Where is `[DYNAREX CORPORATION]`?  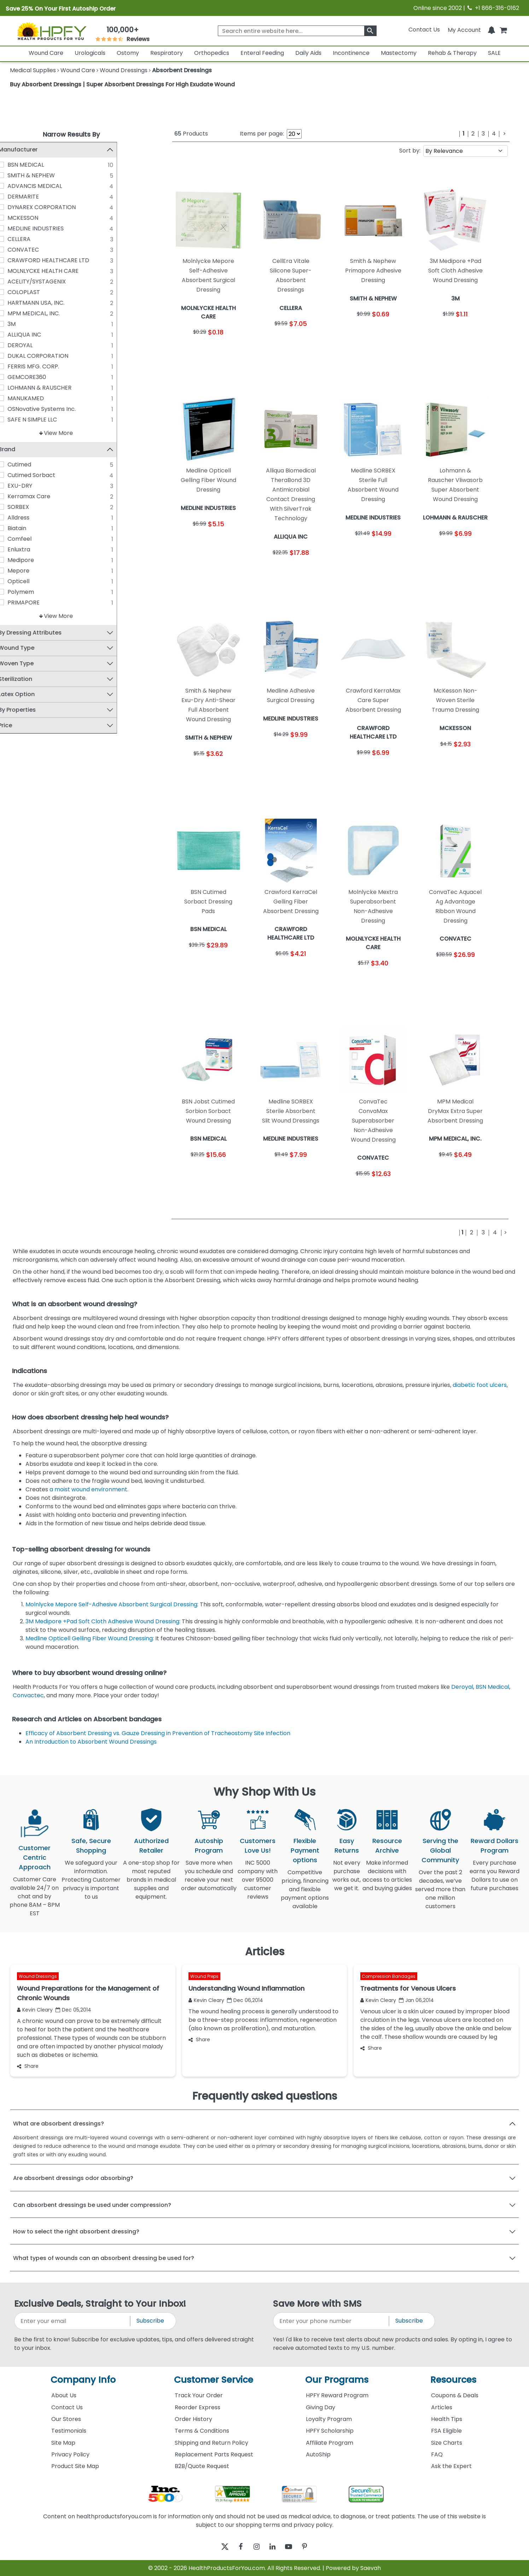
[DYNAREX CORPORATION] is located at coordinates (16, 207).